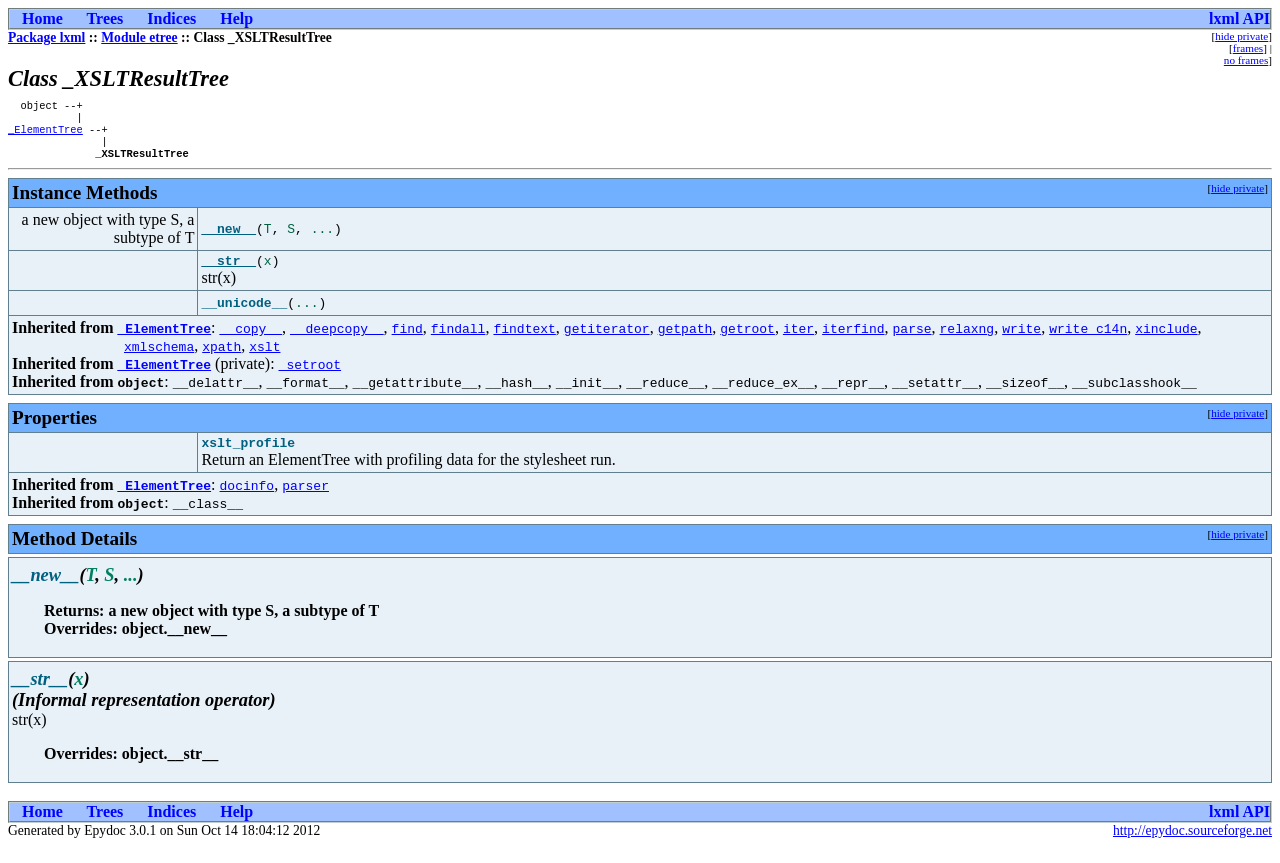  I want to click on parser, so click(305, 501).